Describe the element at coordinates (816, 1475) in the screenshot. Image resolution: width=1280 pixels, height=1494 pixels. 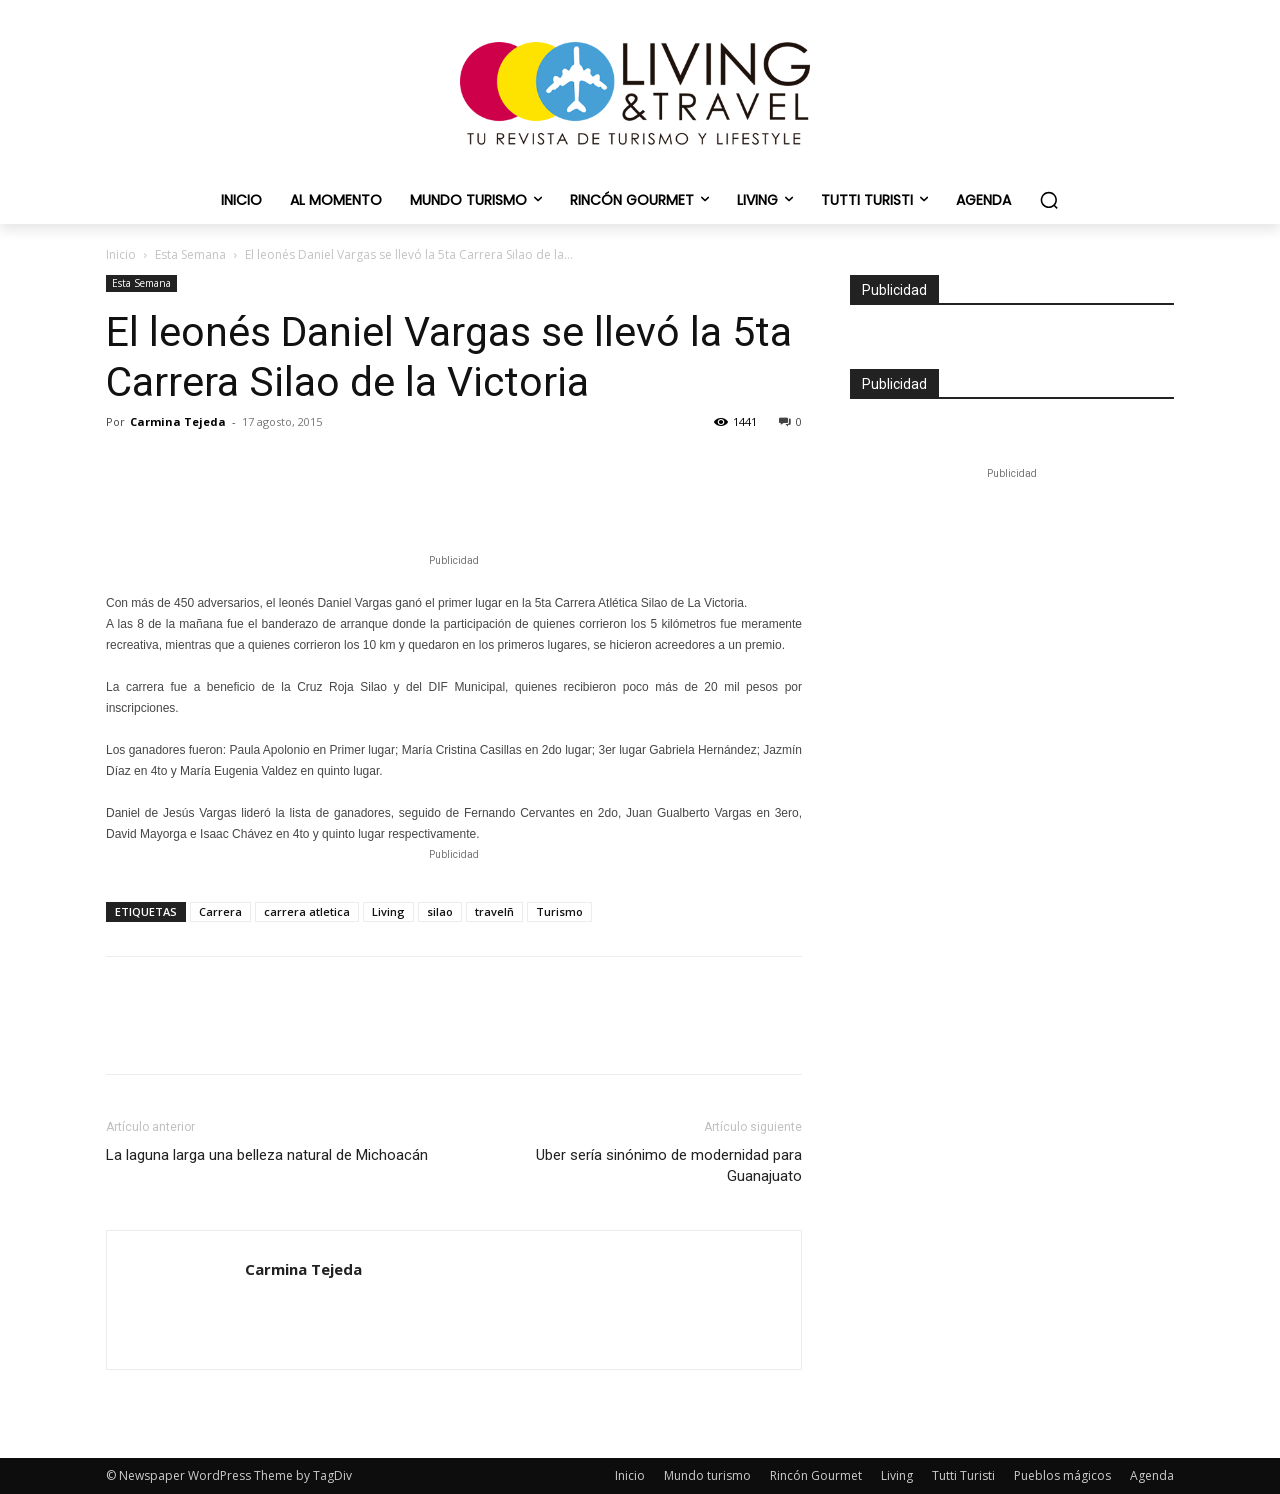
I see `Rincón Gourmet` at that location.